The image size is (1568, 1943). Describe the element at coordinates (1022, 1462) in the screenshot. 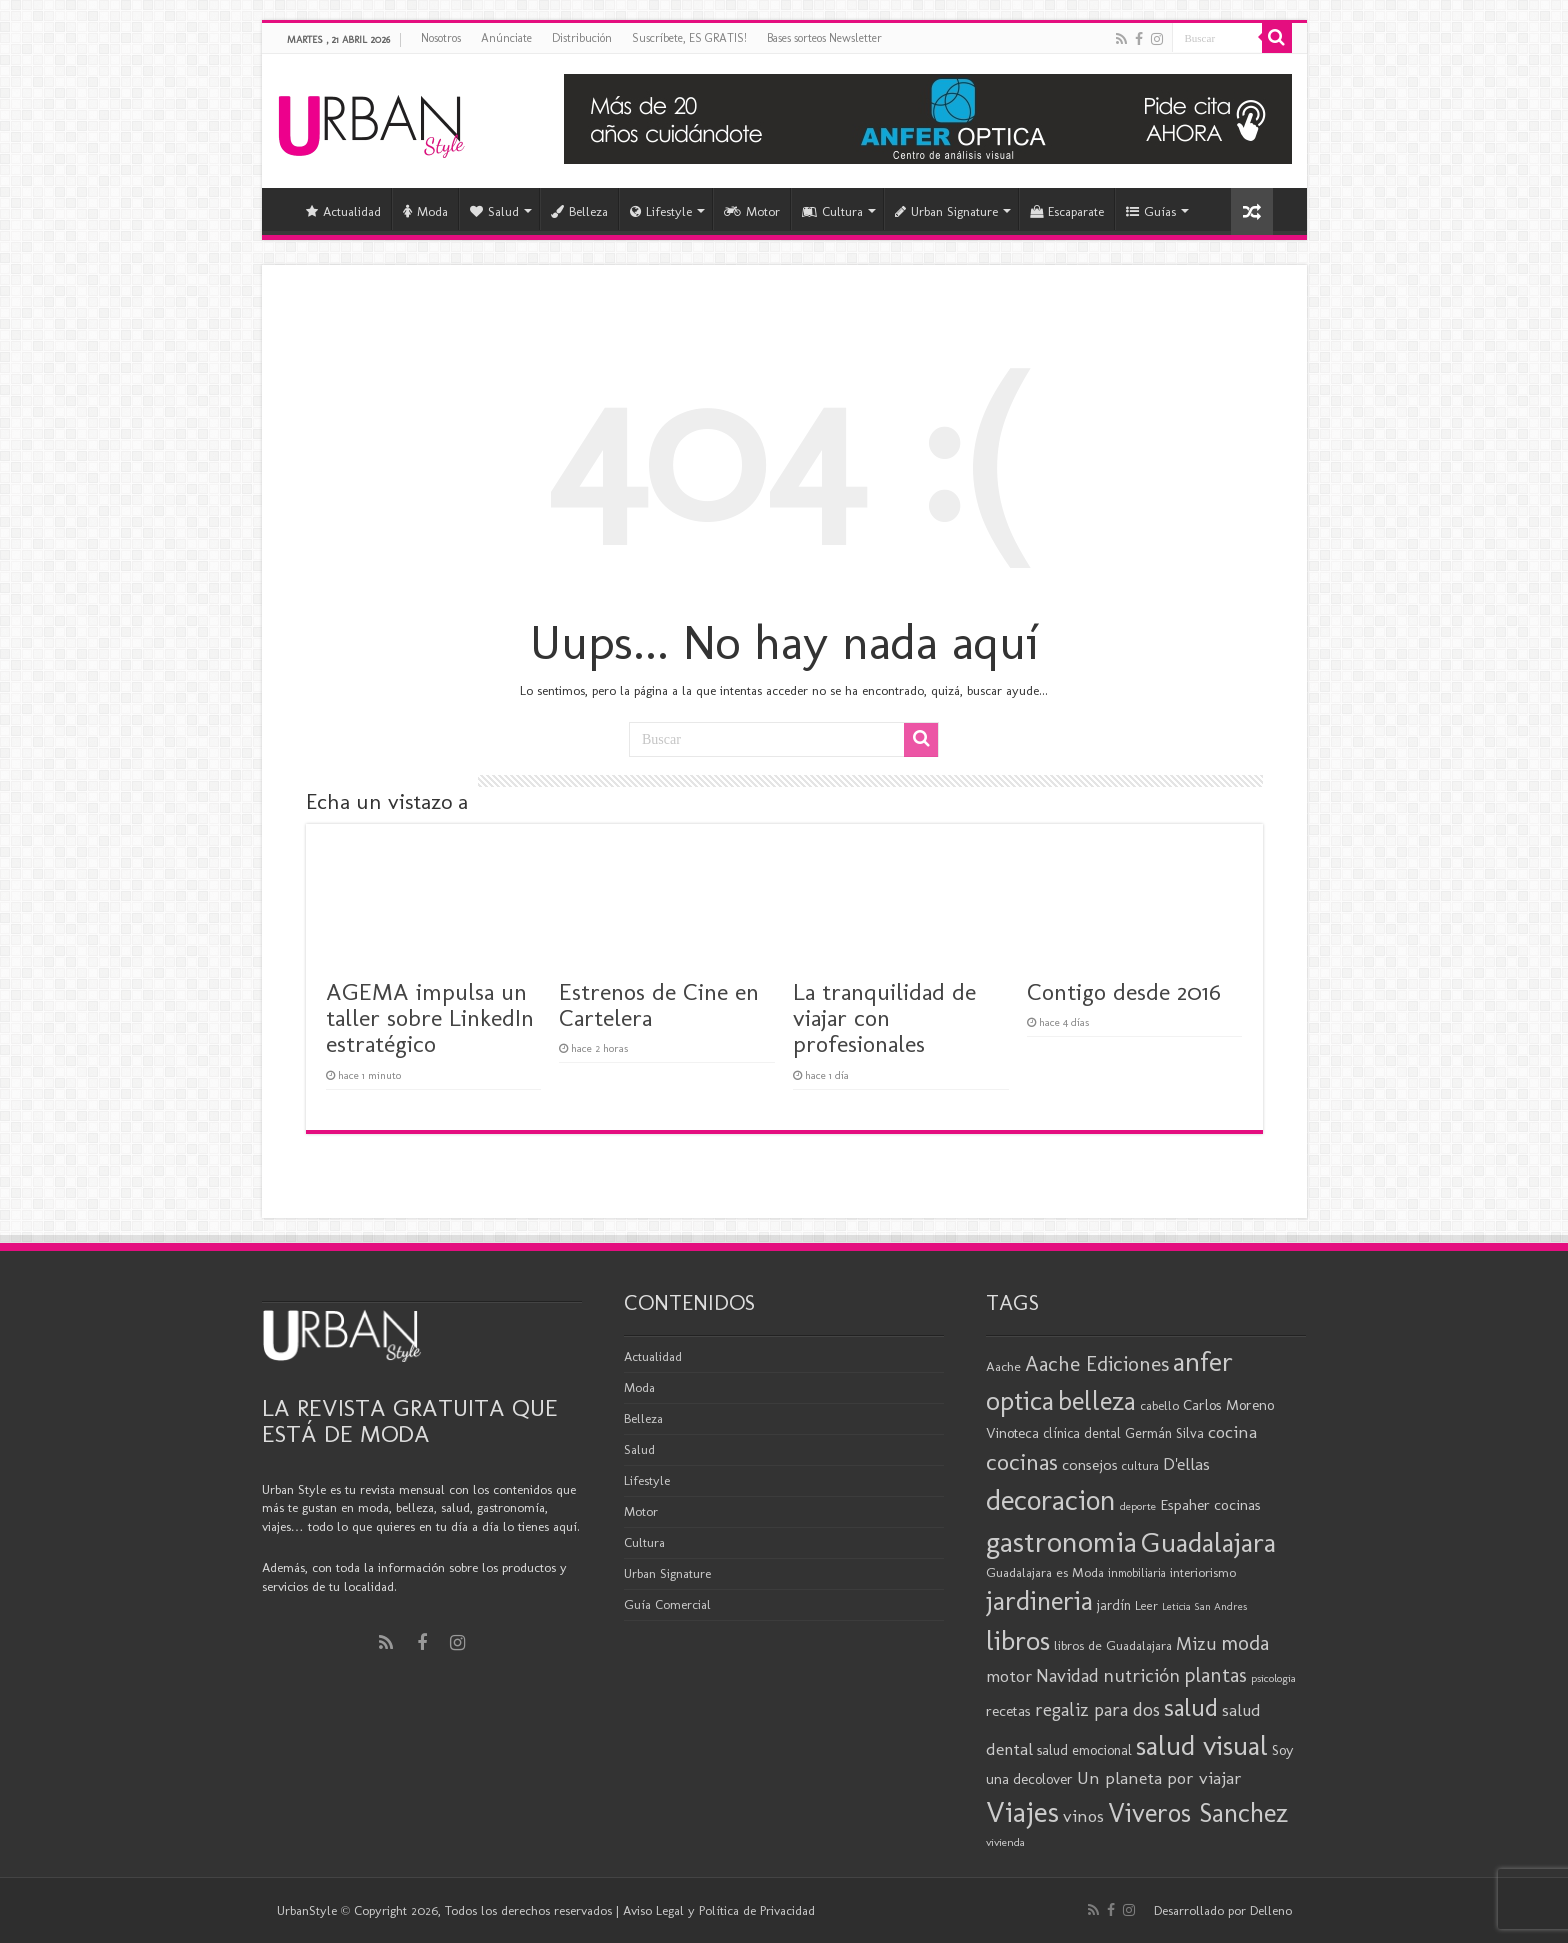

I see `cocinas [cocinas (56 elementos)]` at that location.